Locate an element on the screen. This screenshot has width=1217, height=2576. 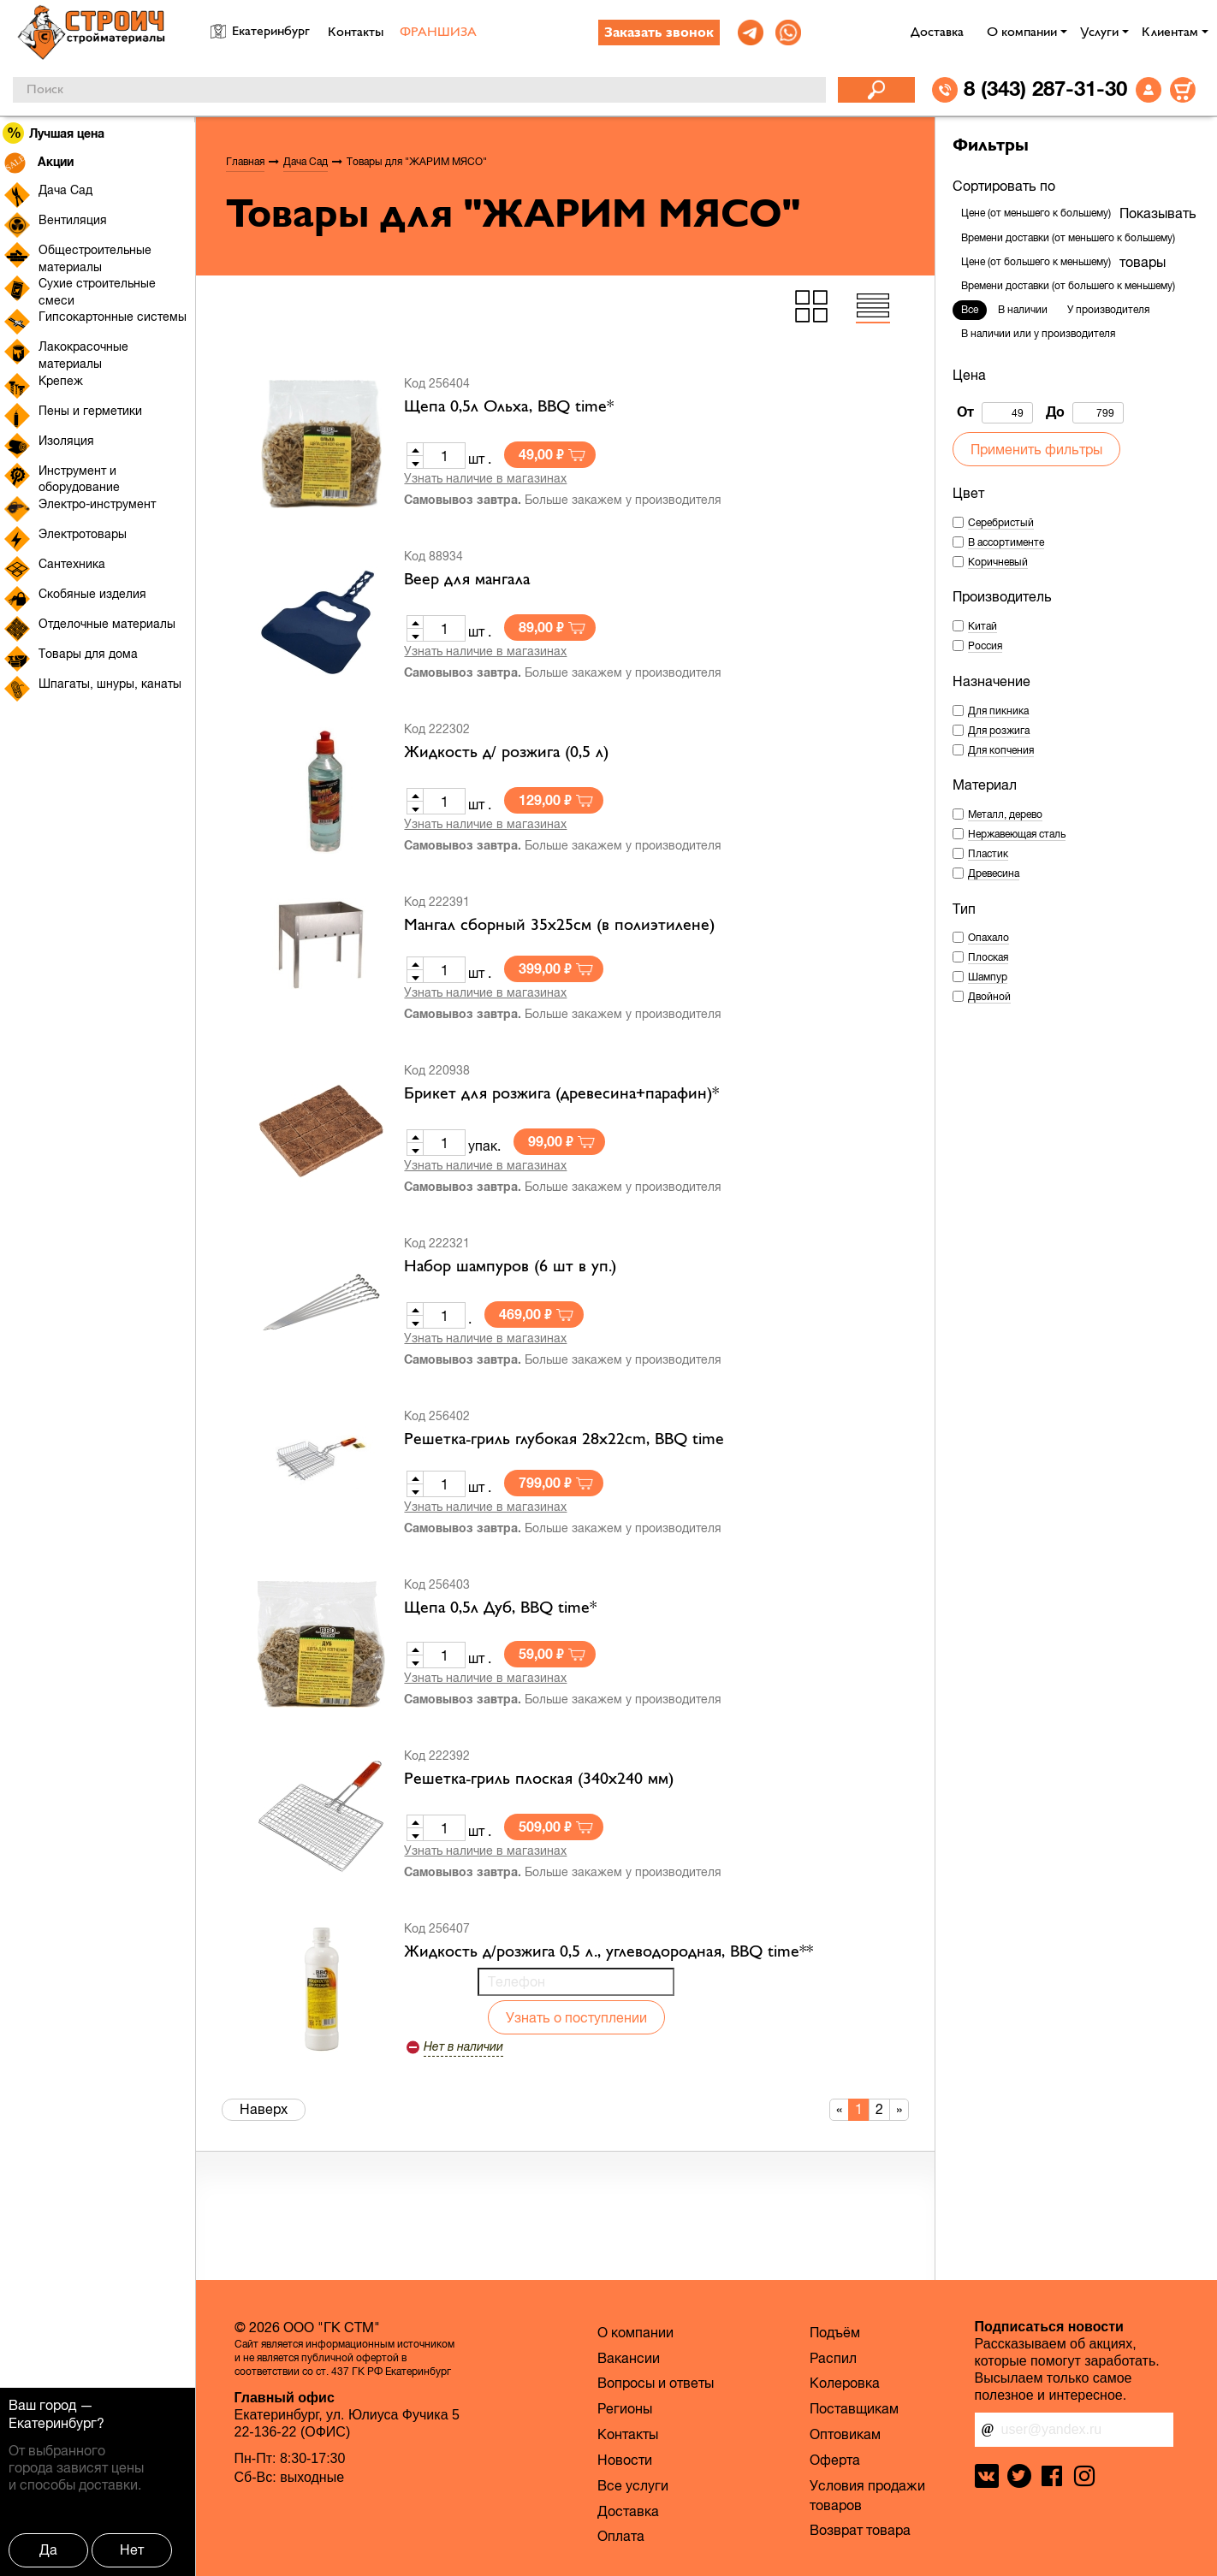
Вакансии is located at coordinates (628, 2358).